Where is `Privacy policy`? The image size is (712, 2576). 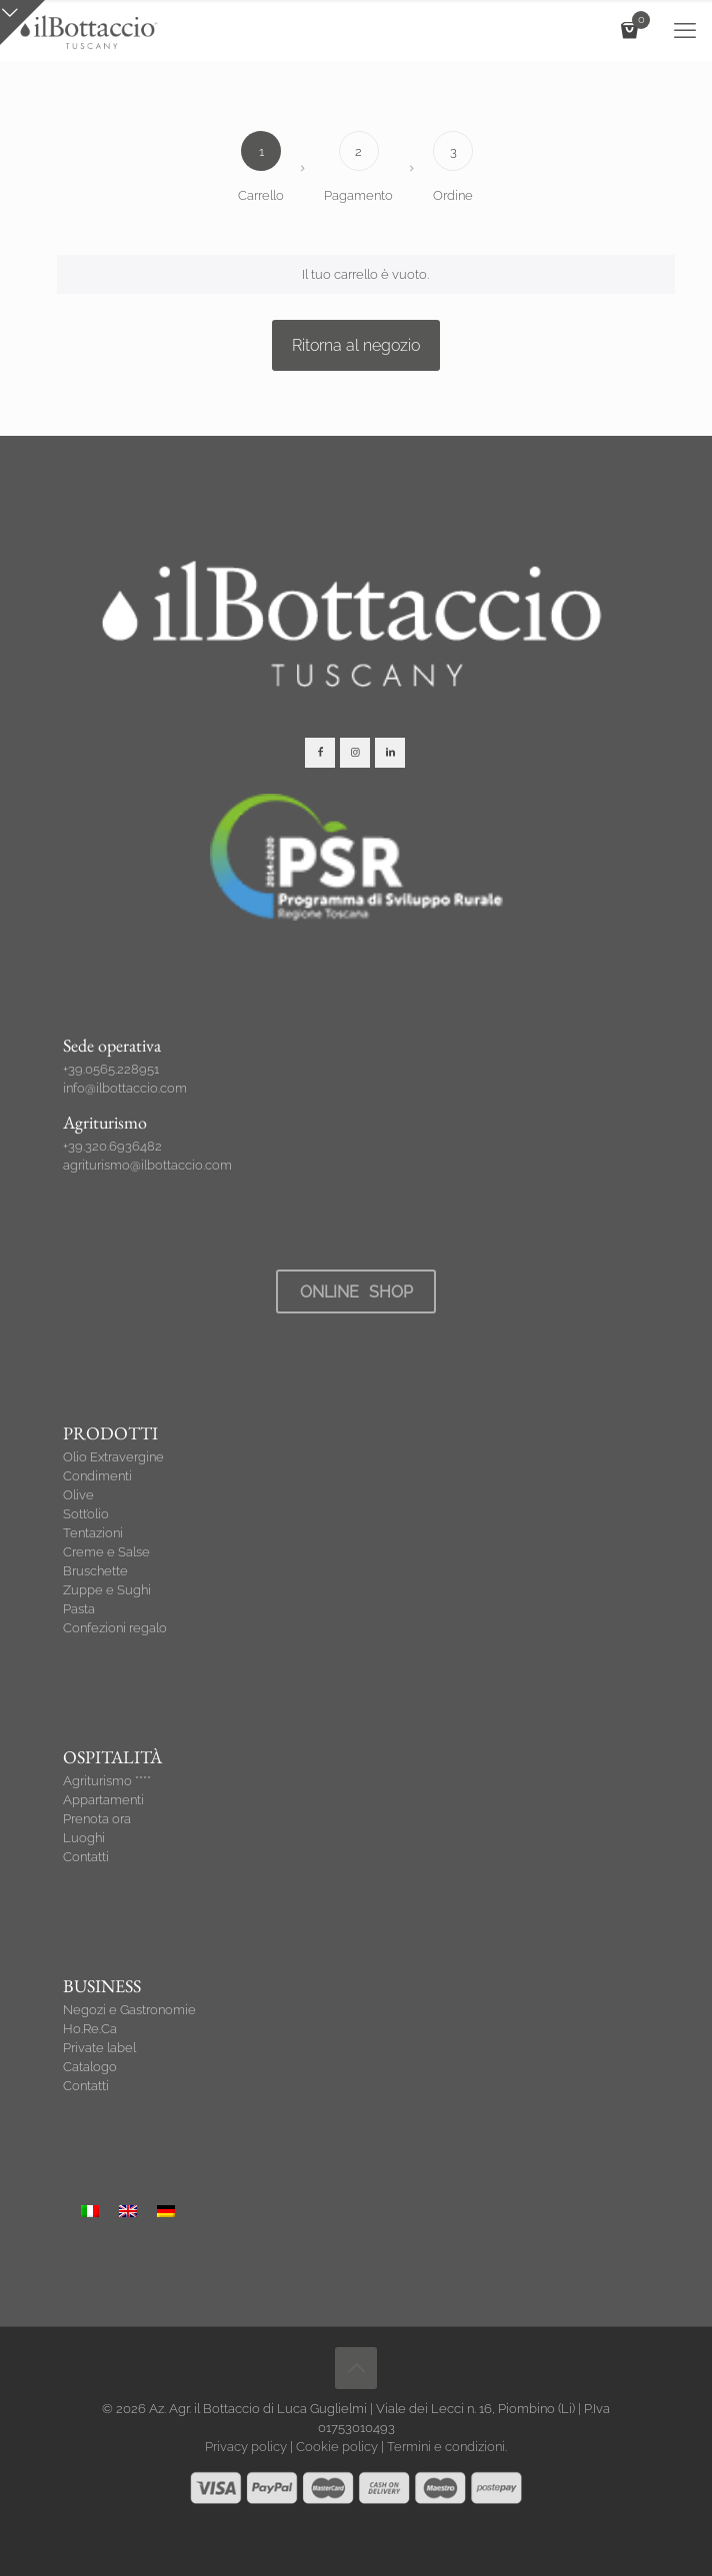 Privacy policy is located at coordinates (246, 2446).